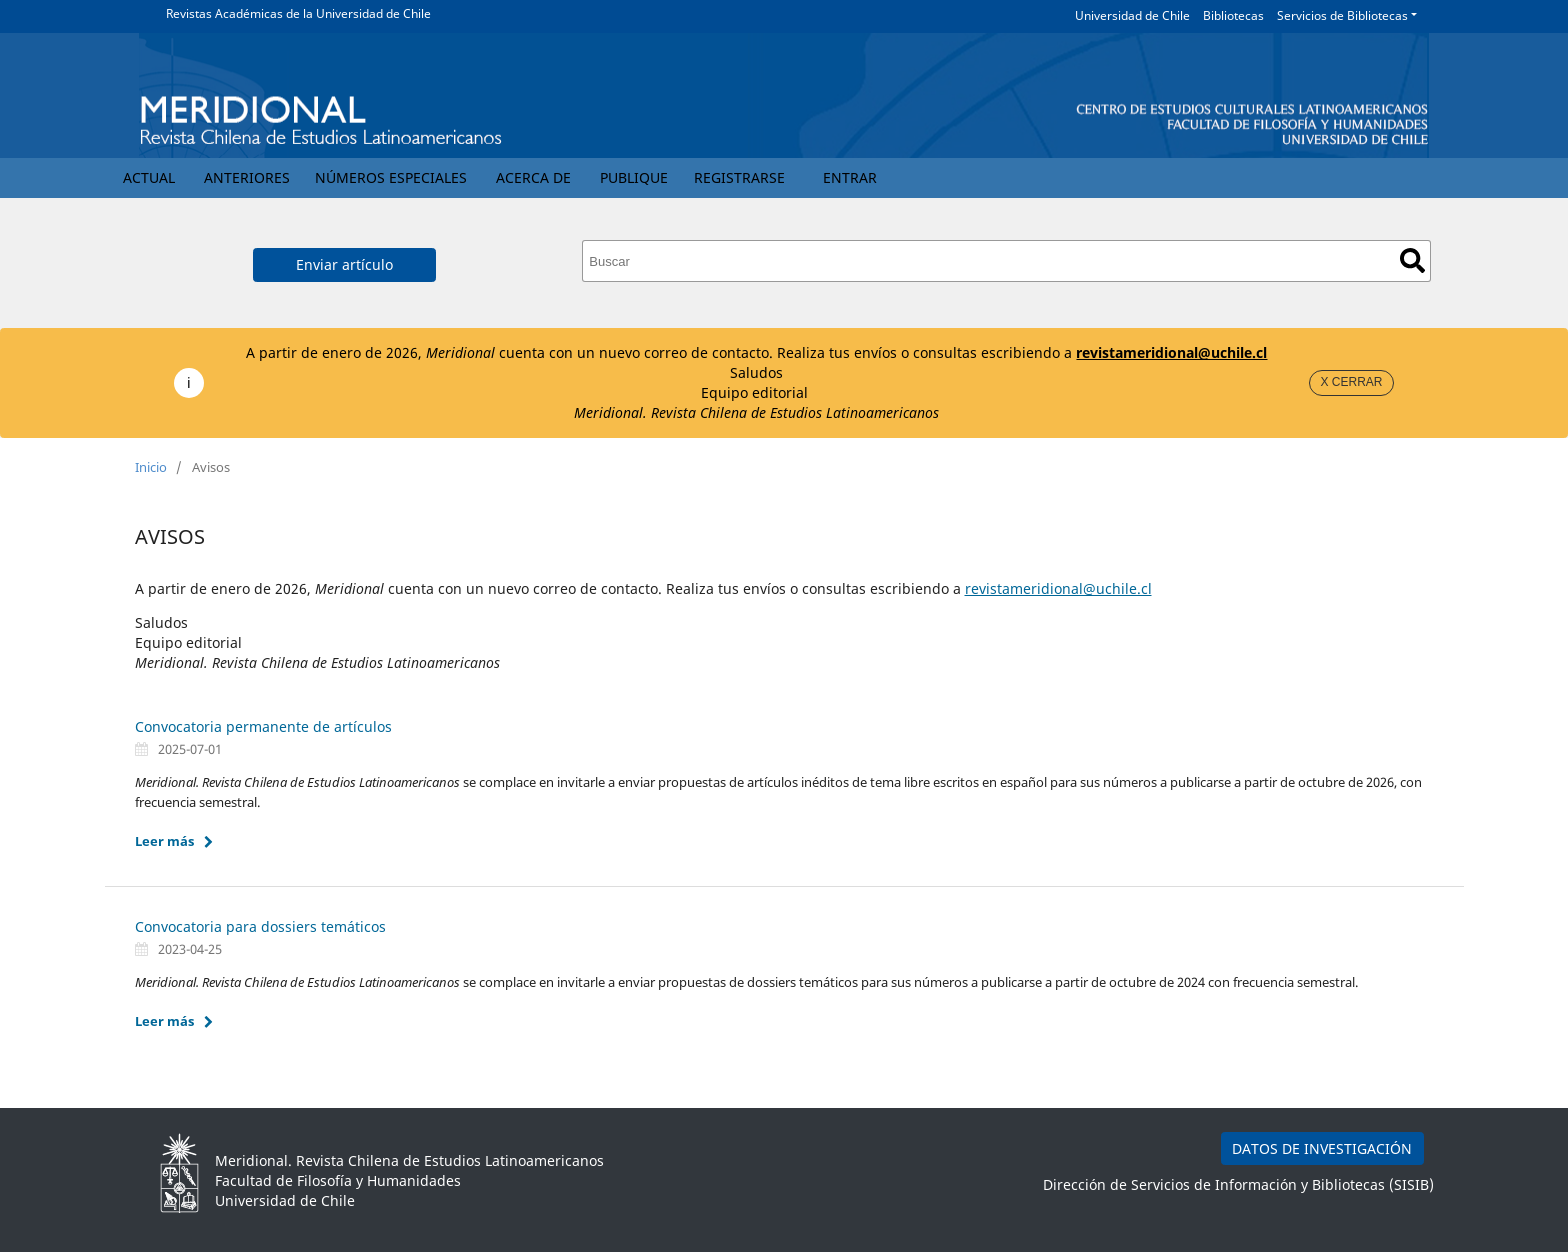  What do you see at coordinates (391, 177) in the screenshot?
I see `Números Especiales` at bounding box center [391, 177].